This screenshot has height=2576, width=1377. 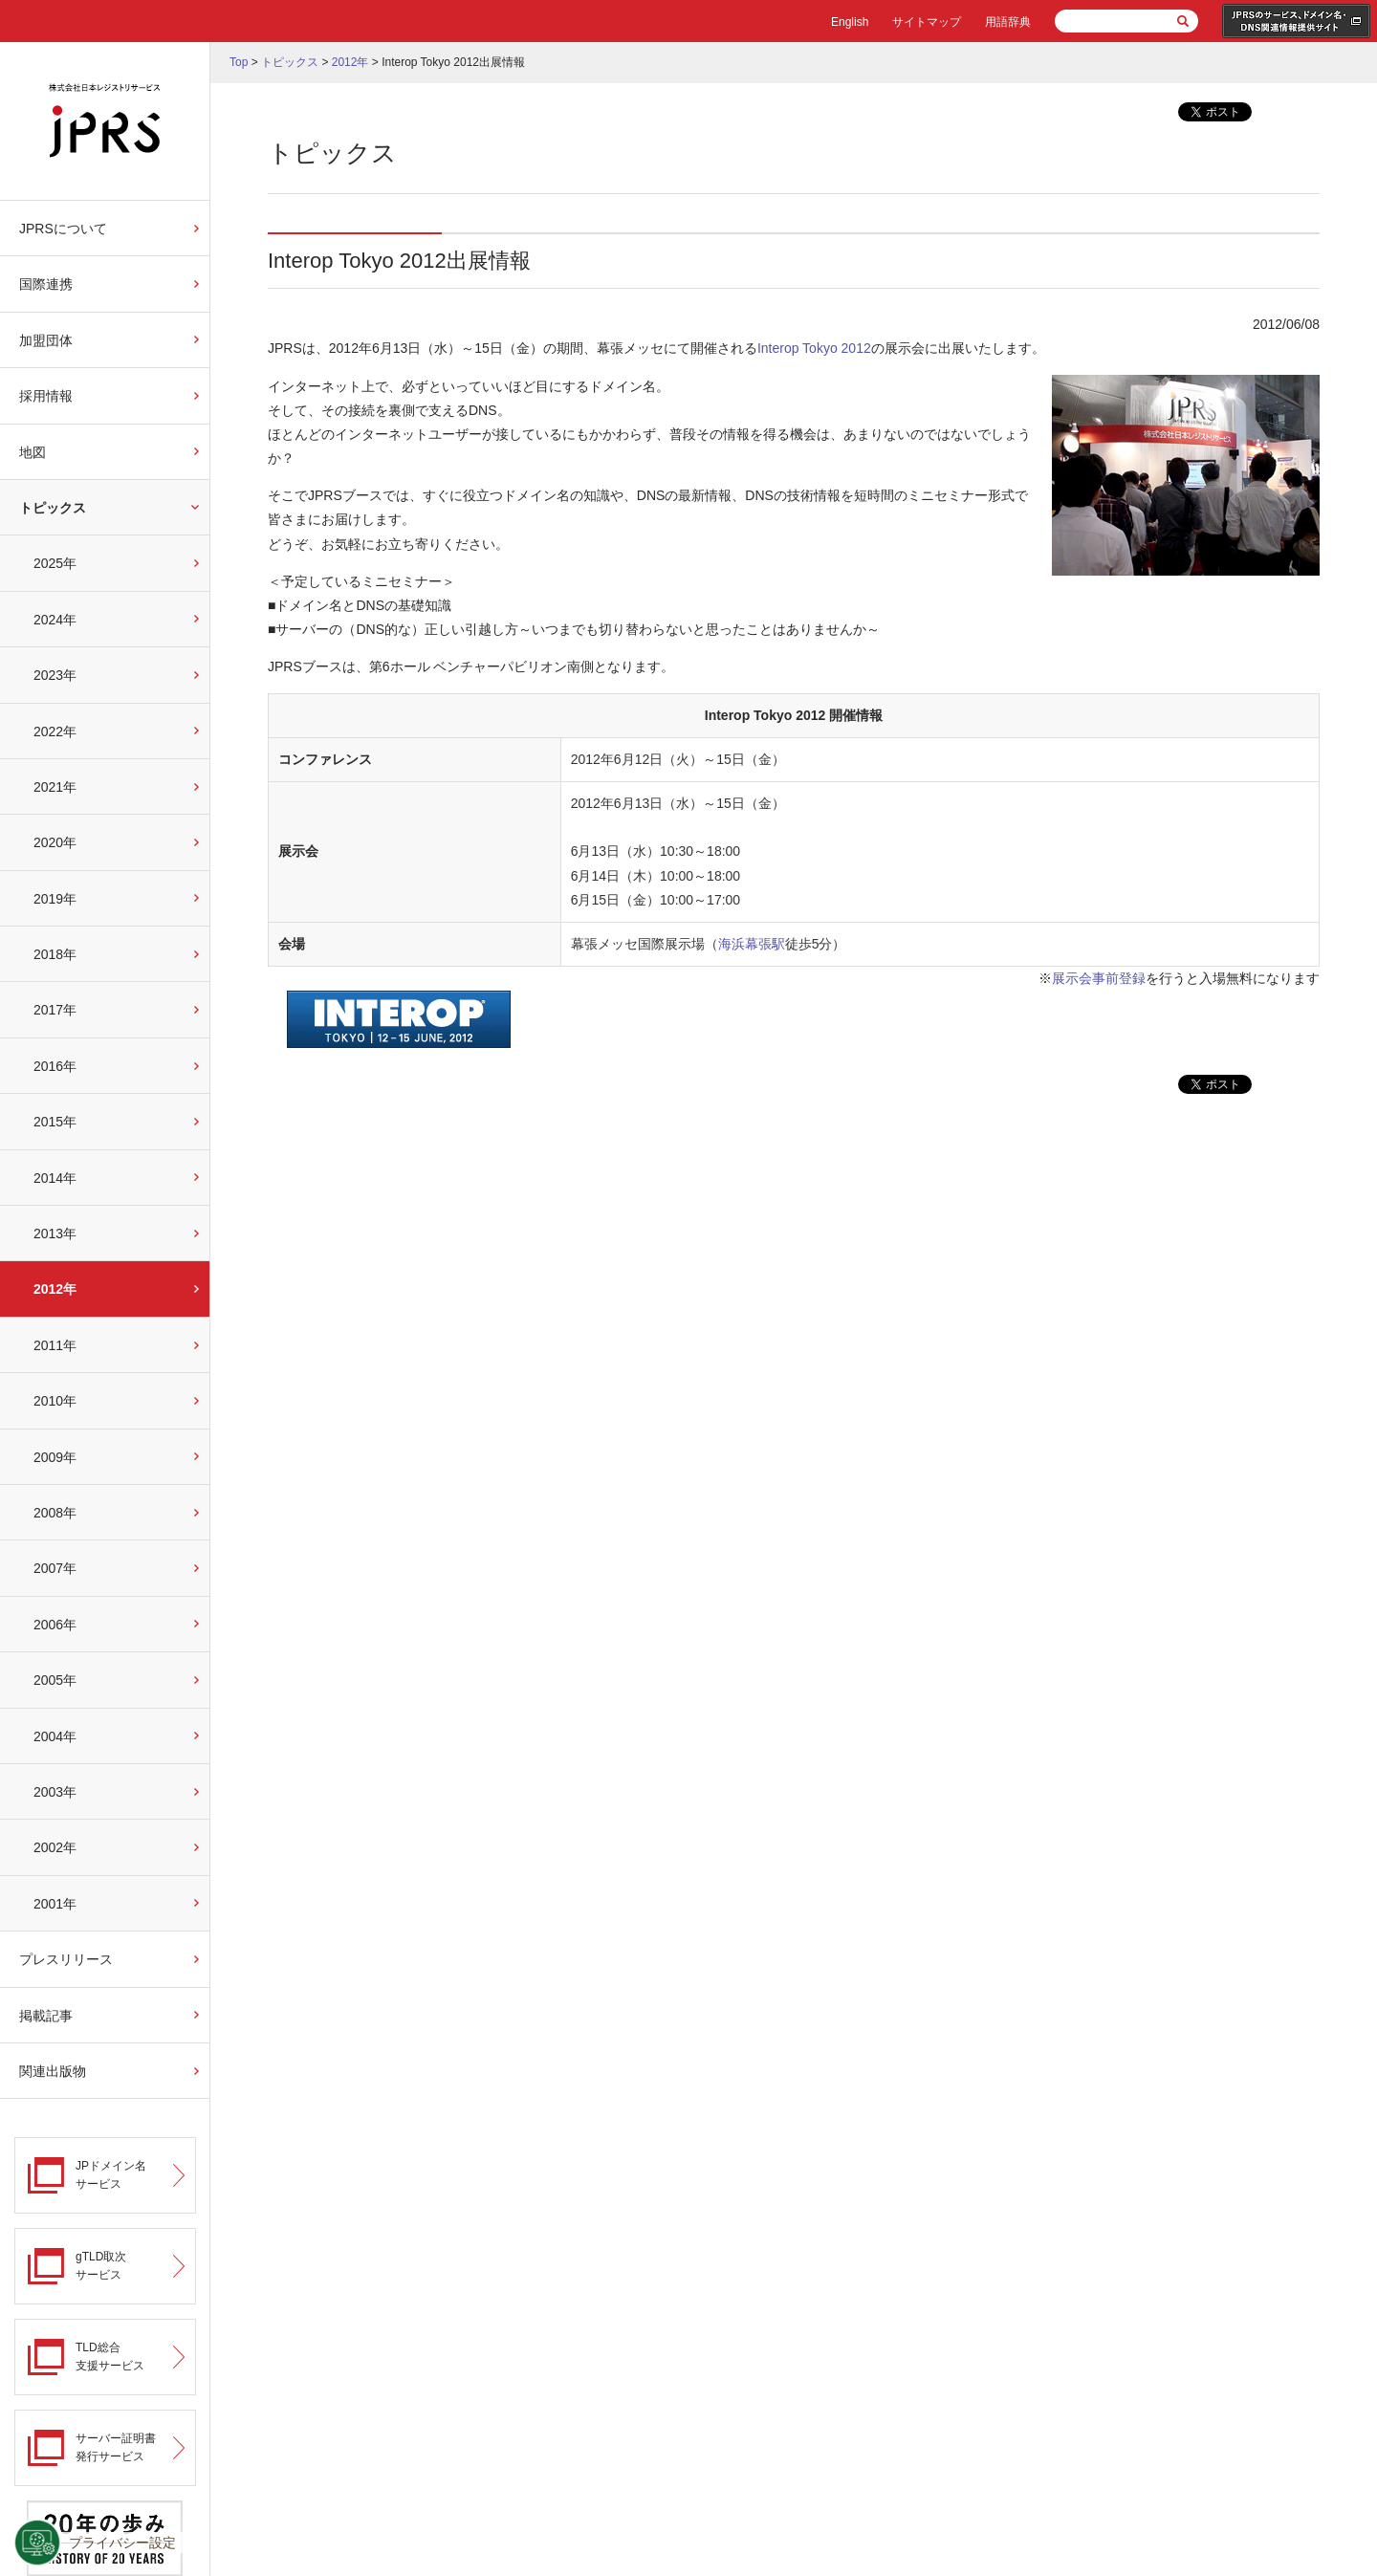 What do you see at coordinates (54, 954) in the screenshot?
I see `2018年` at bounding box center [54, 954].